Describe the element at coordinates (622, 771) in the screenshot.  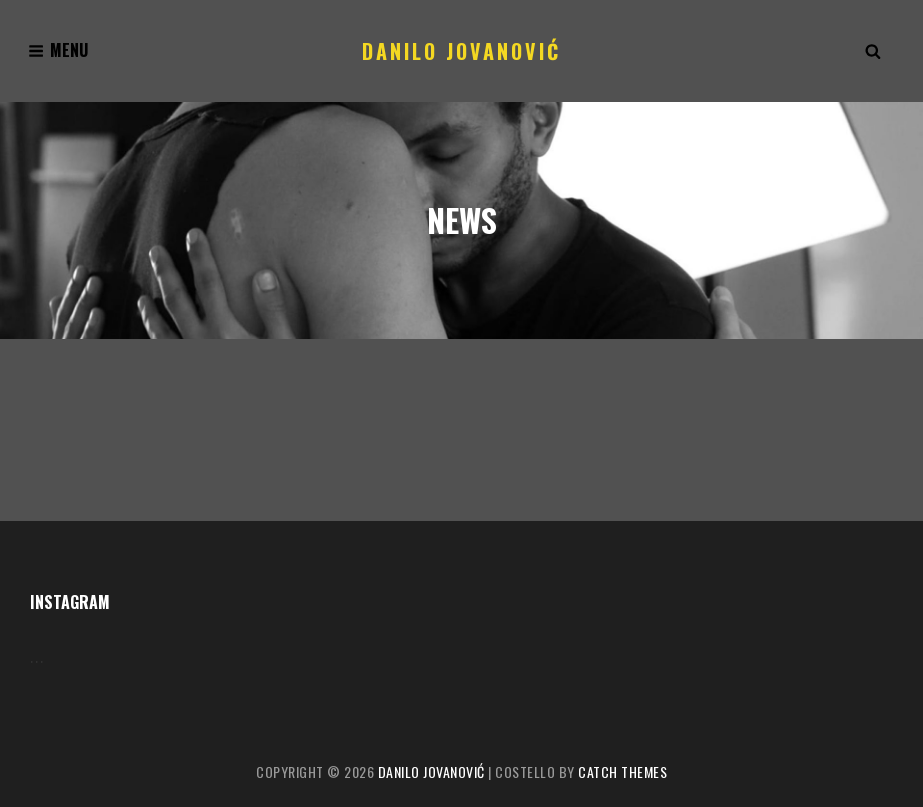
I see `Catch Themes` at that location.